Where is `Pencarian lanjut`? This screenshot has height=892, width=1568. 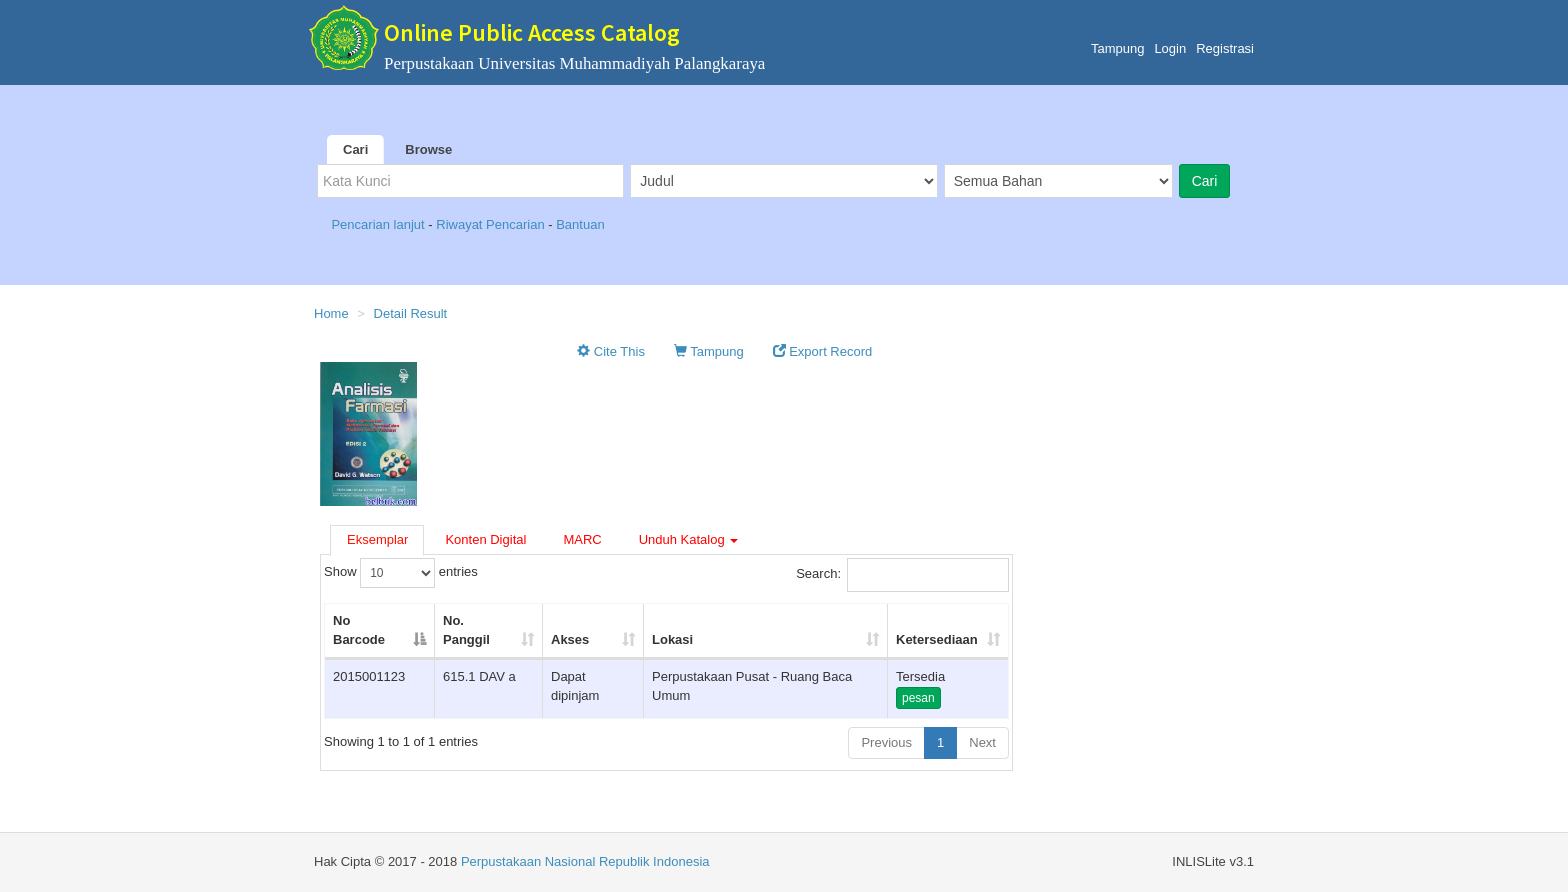
Pencarian lanjut is located at coordinates (379, 224).